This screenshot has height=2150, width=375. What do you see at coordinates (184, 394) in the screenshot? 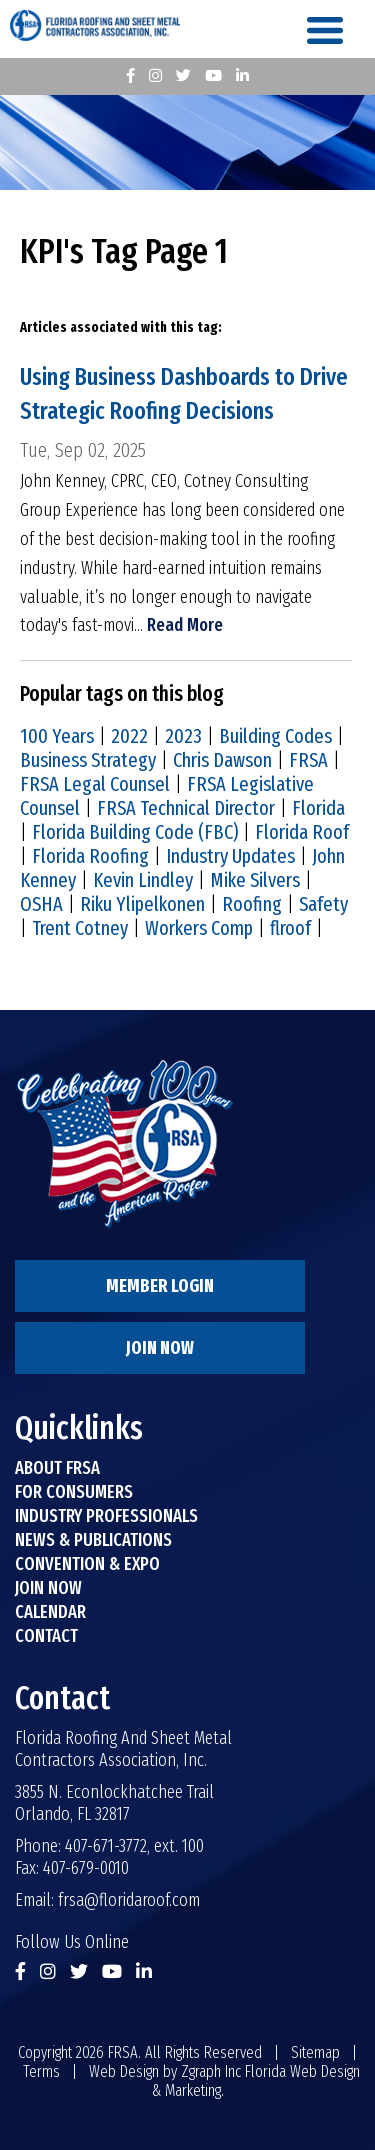
I see `Using Business Dashboards to Drive Strategic Roofing Decisions` at bounding box center [184, 394].